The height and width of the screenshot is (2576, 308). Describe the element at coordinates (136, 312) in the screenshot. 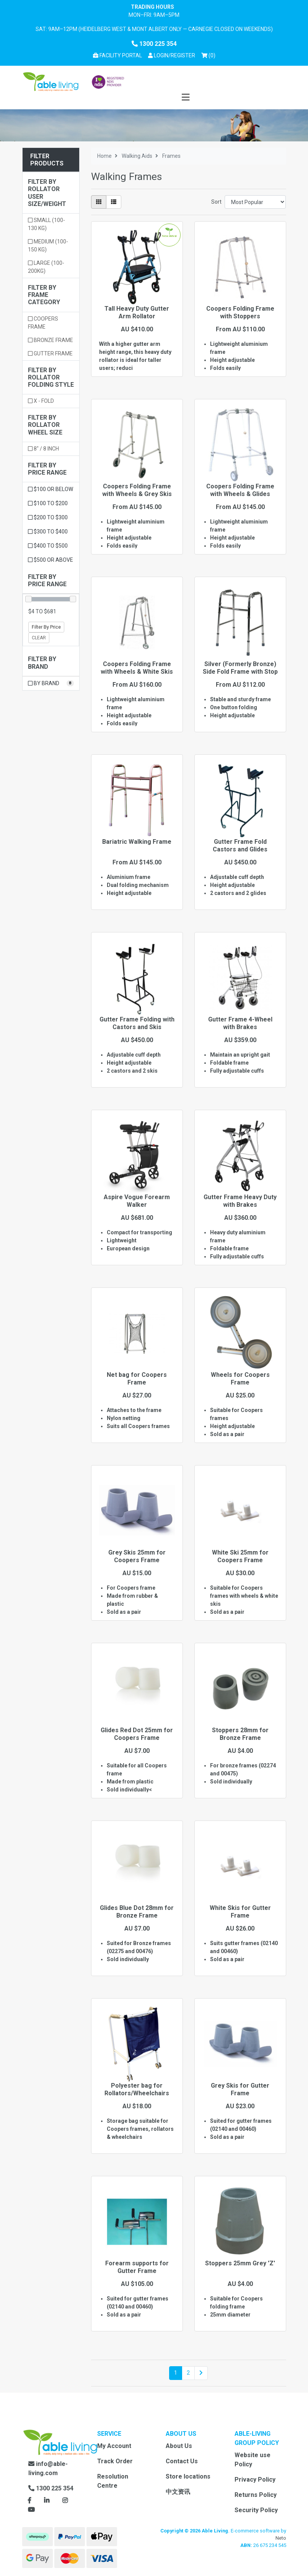

I see `Tall Heavy Duty Gutter Arm Rollator` at that location.